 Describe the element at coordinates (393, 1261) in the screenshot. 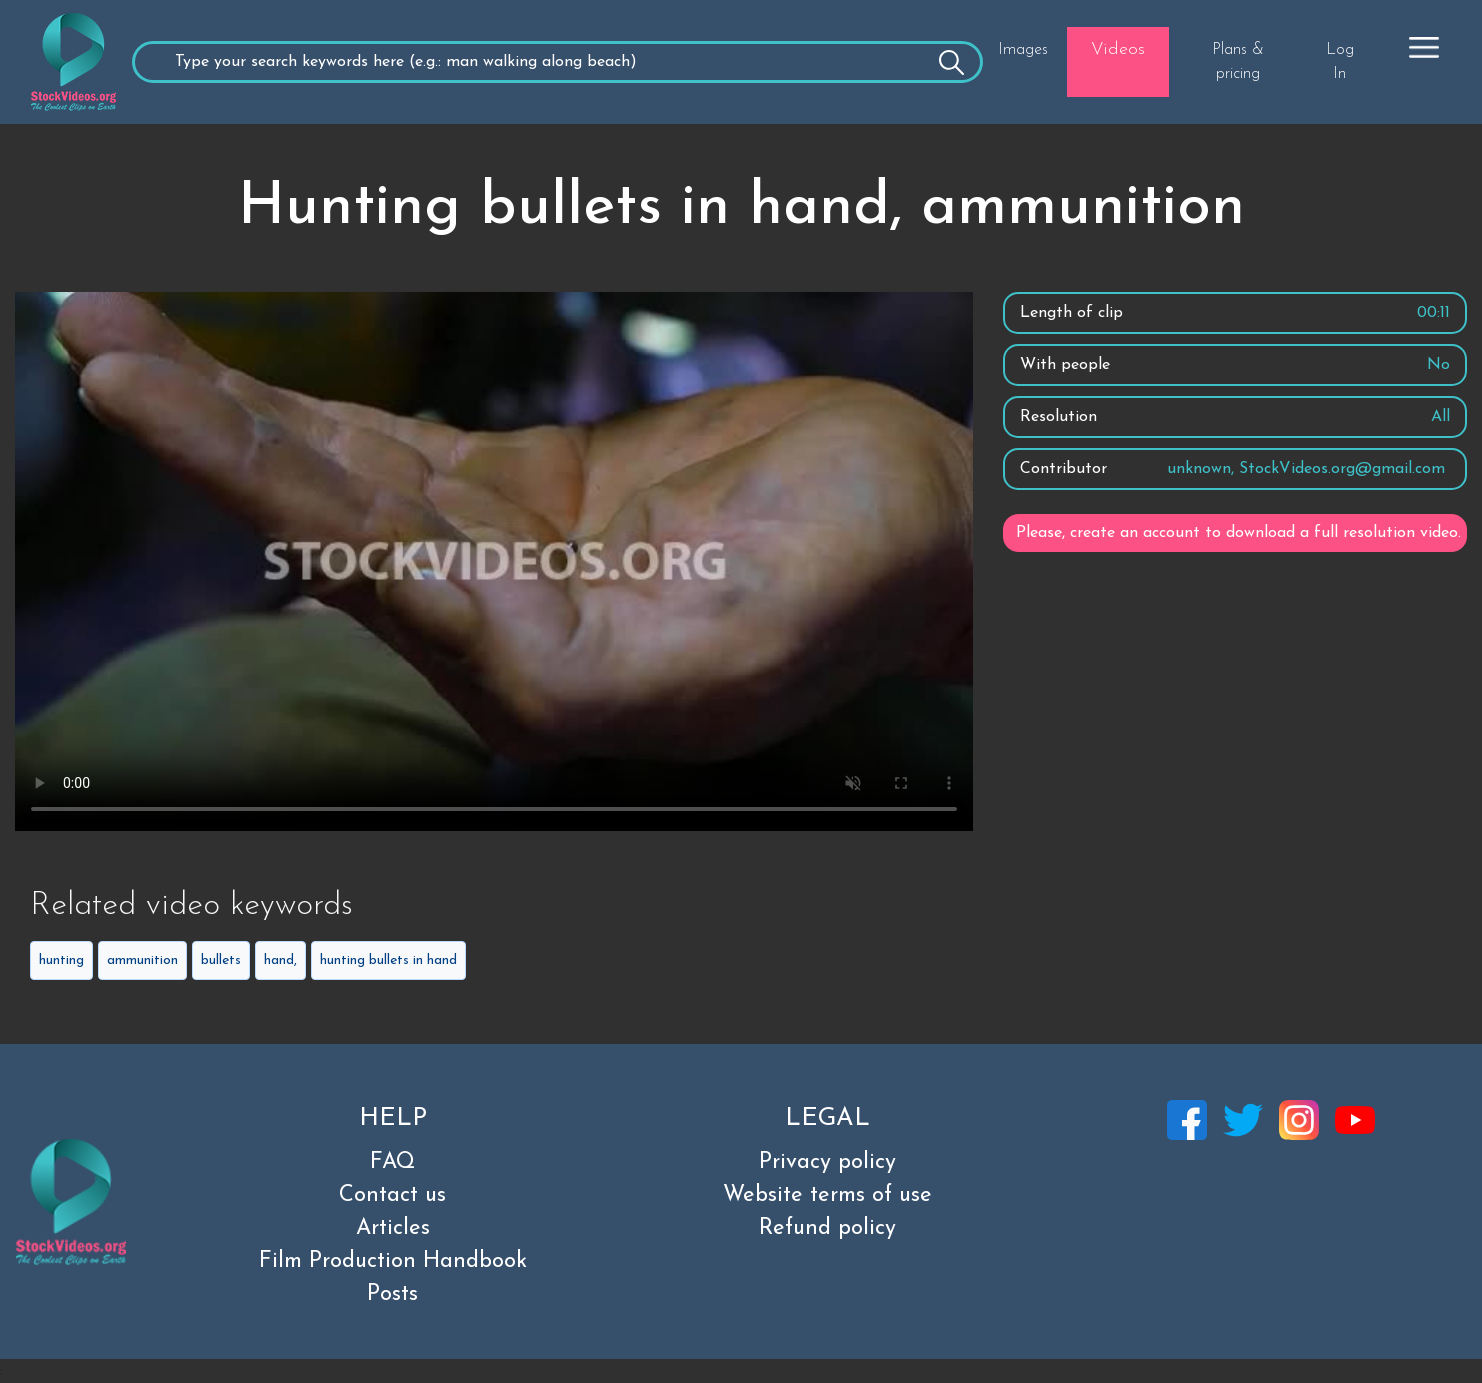

I see `Film Production Handbook` at that location.